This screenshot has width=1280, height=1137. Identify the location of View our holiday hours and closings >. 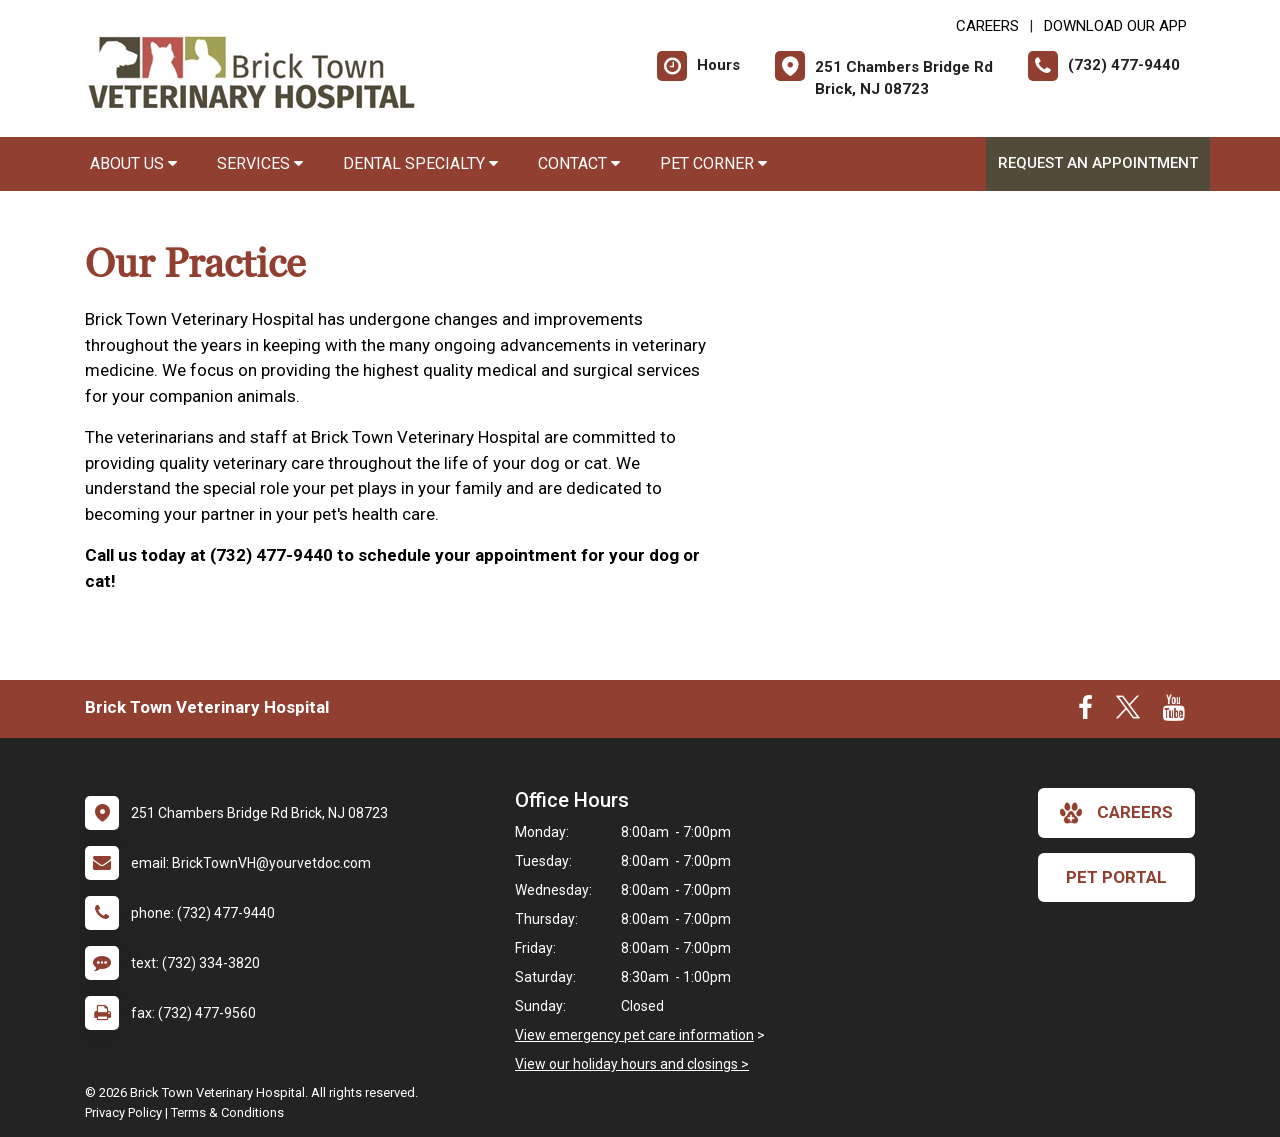
(632, 1064).